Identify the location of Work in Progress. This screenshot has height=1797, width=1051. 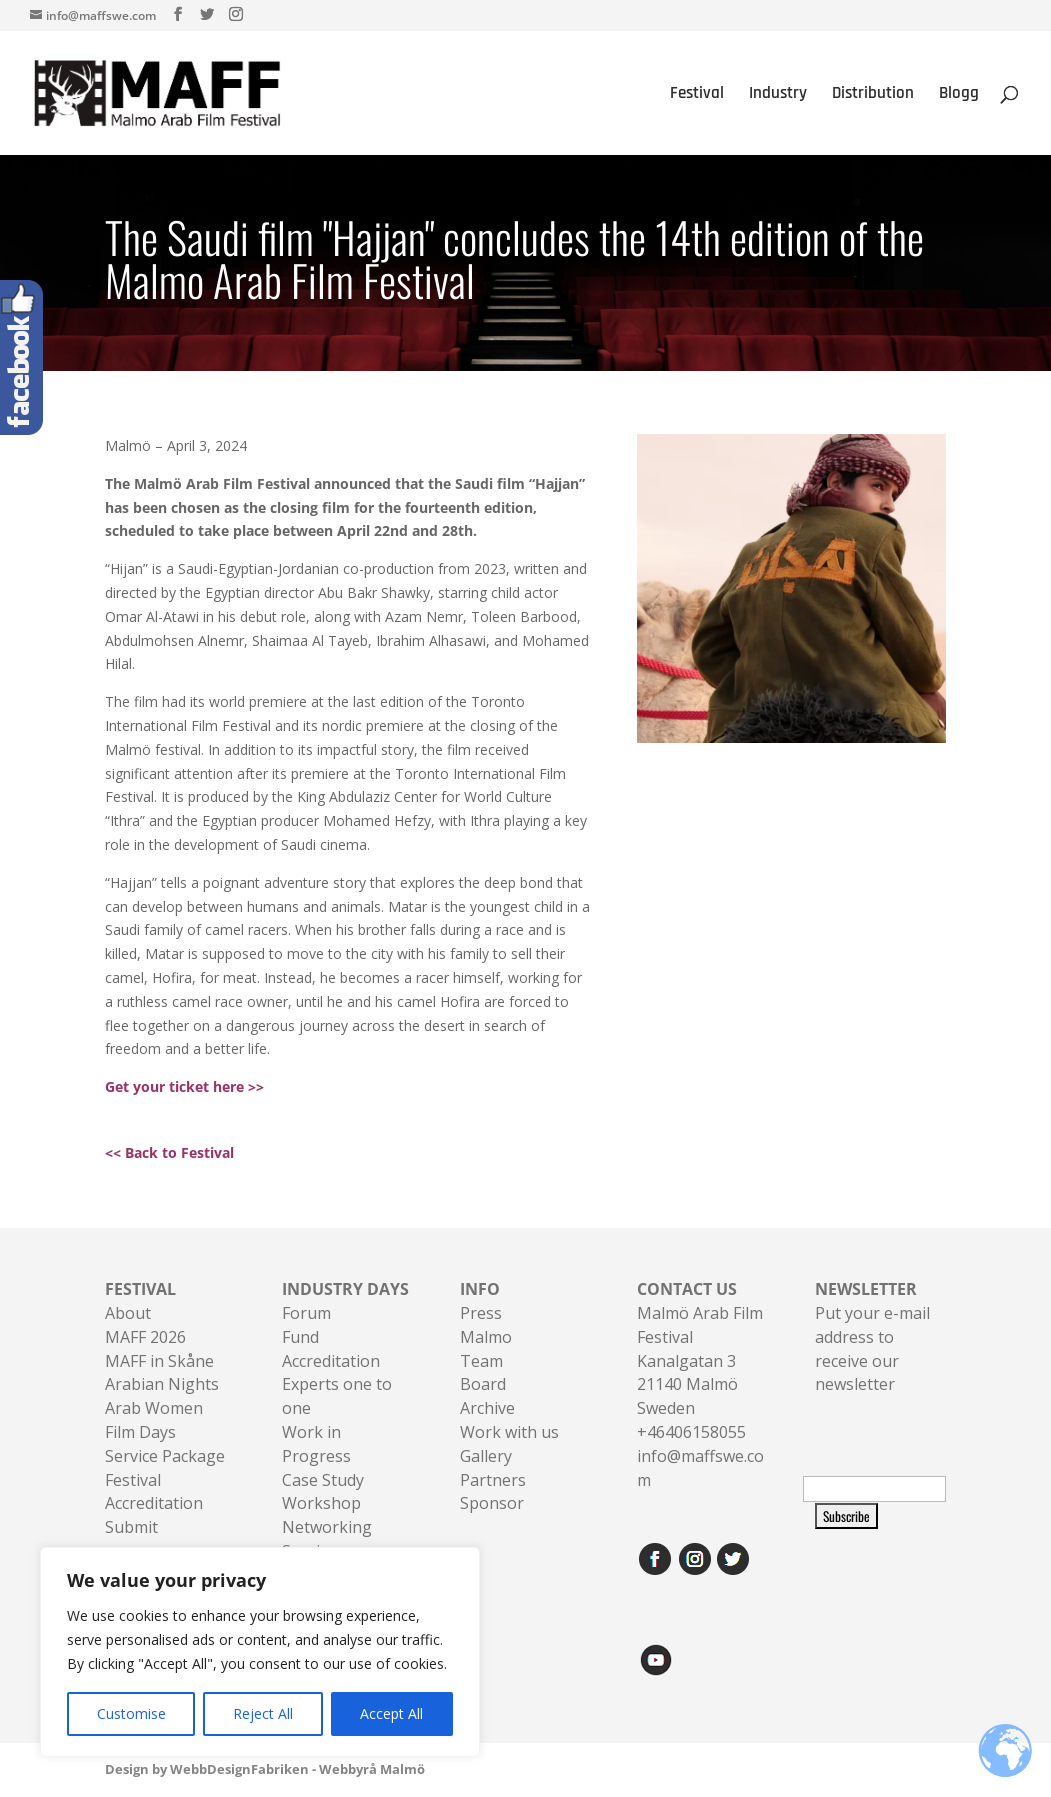
(316, 1444).